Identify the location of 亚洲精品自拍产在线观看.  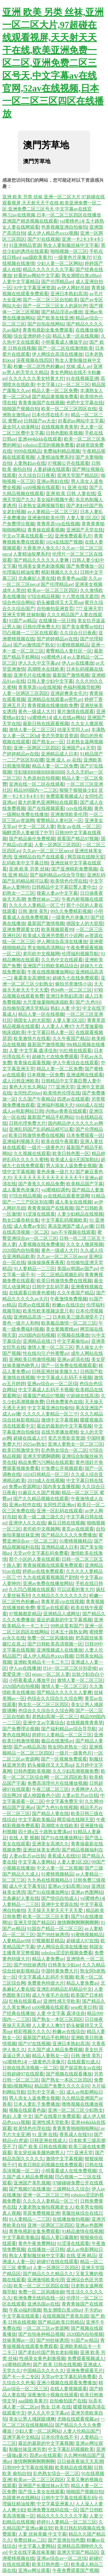
(39, 856).